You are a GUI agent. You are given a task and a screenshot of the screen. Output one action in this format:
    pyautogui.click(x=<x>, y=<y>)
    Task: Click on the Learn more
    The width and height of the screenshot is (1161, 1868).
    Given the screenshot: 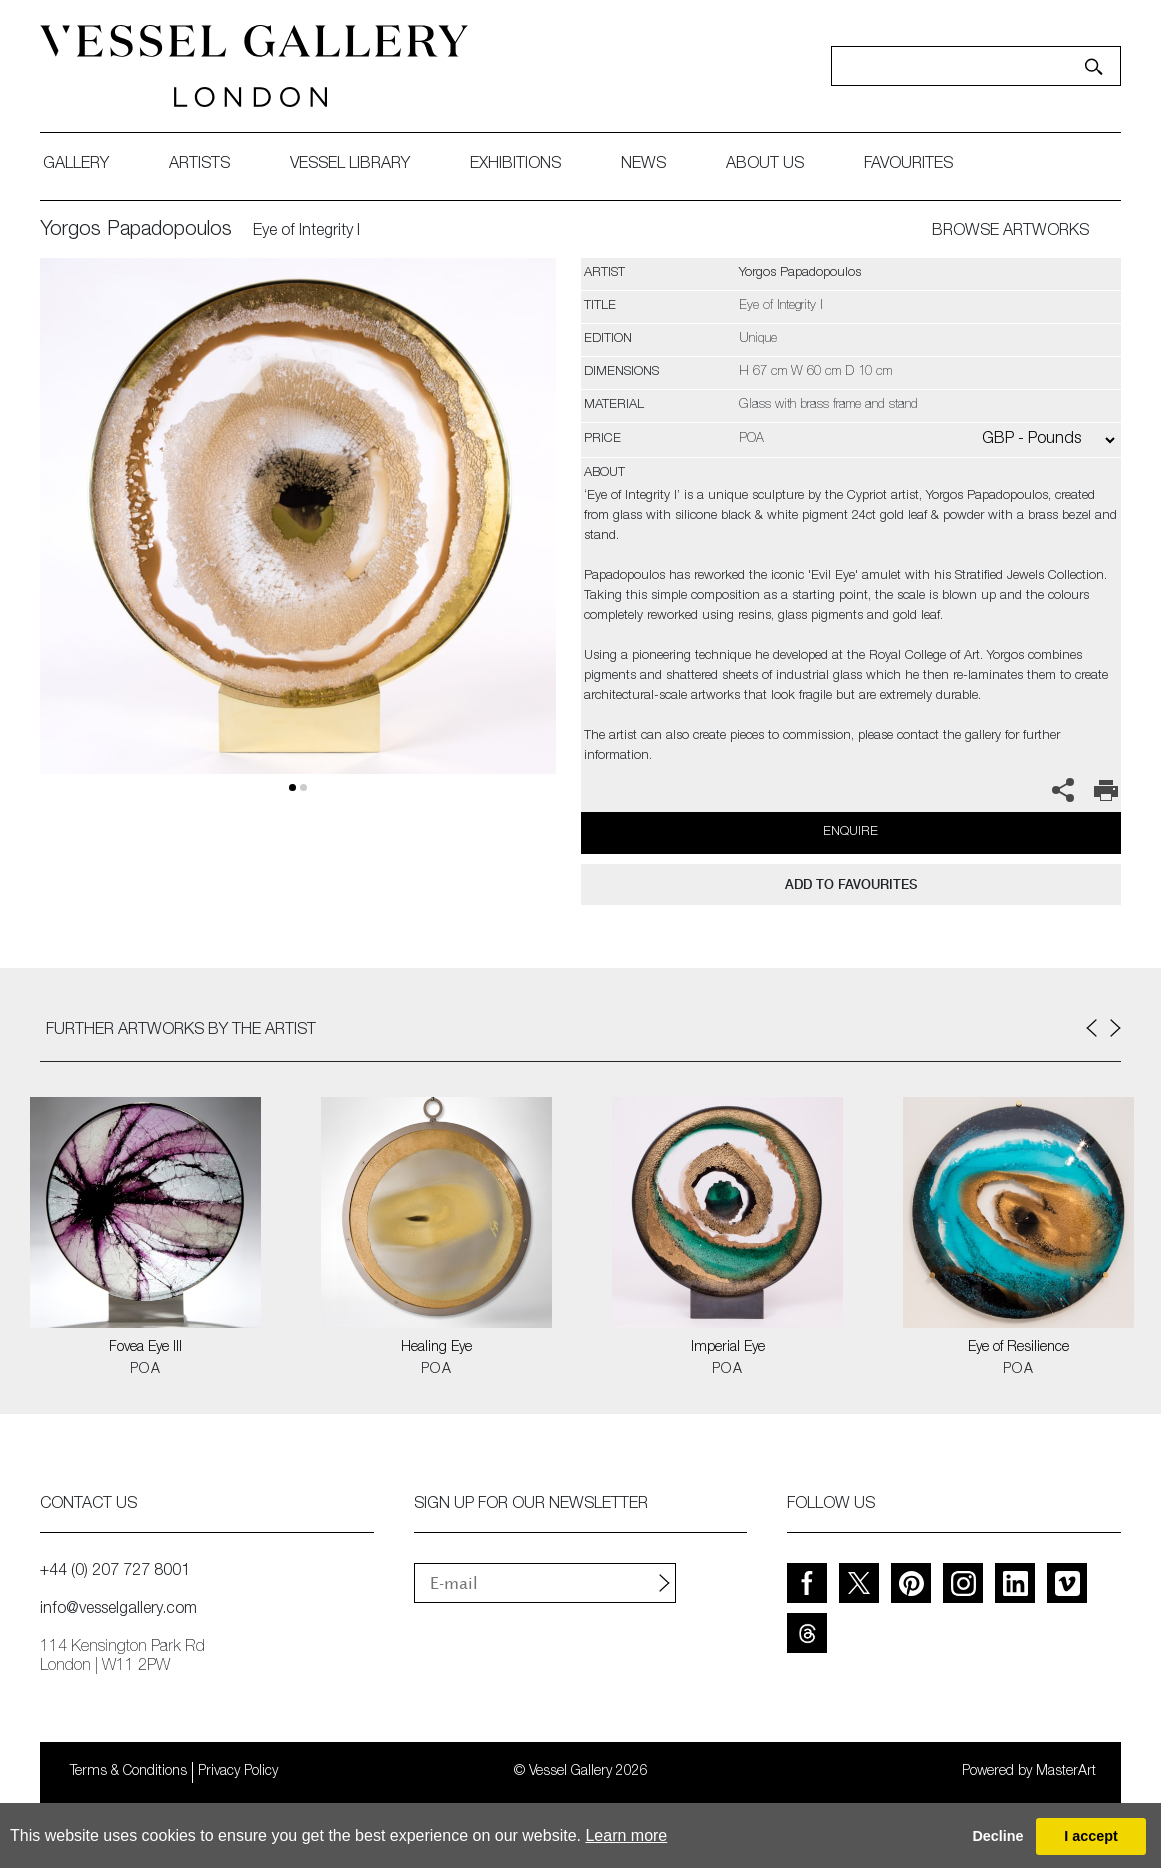 What is the action you would take?
    pyautogui.click(x=626, y=1835)
    